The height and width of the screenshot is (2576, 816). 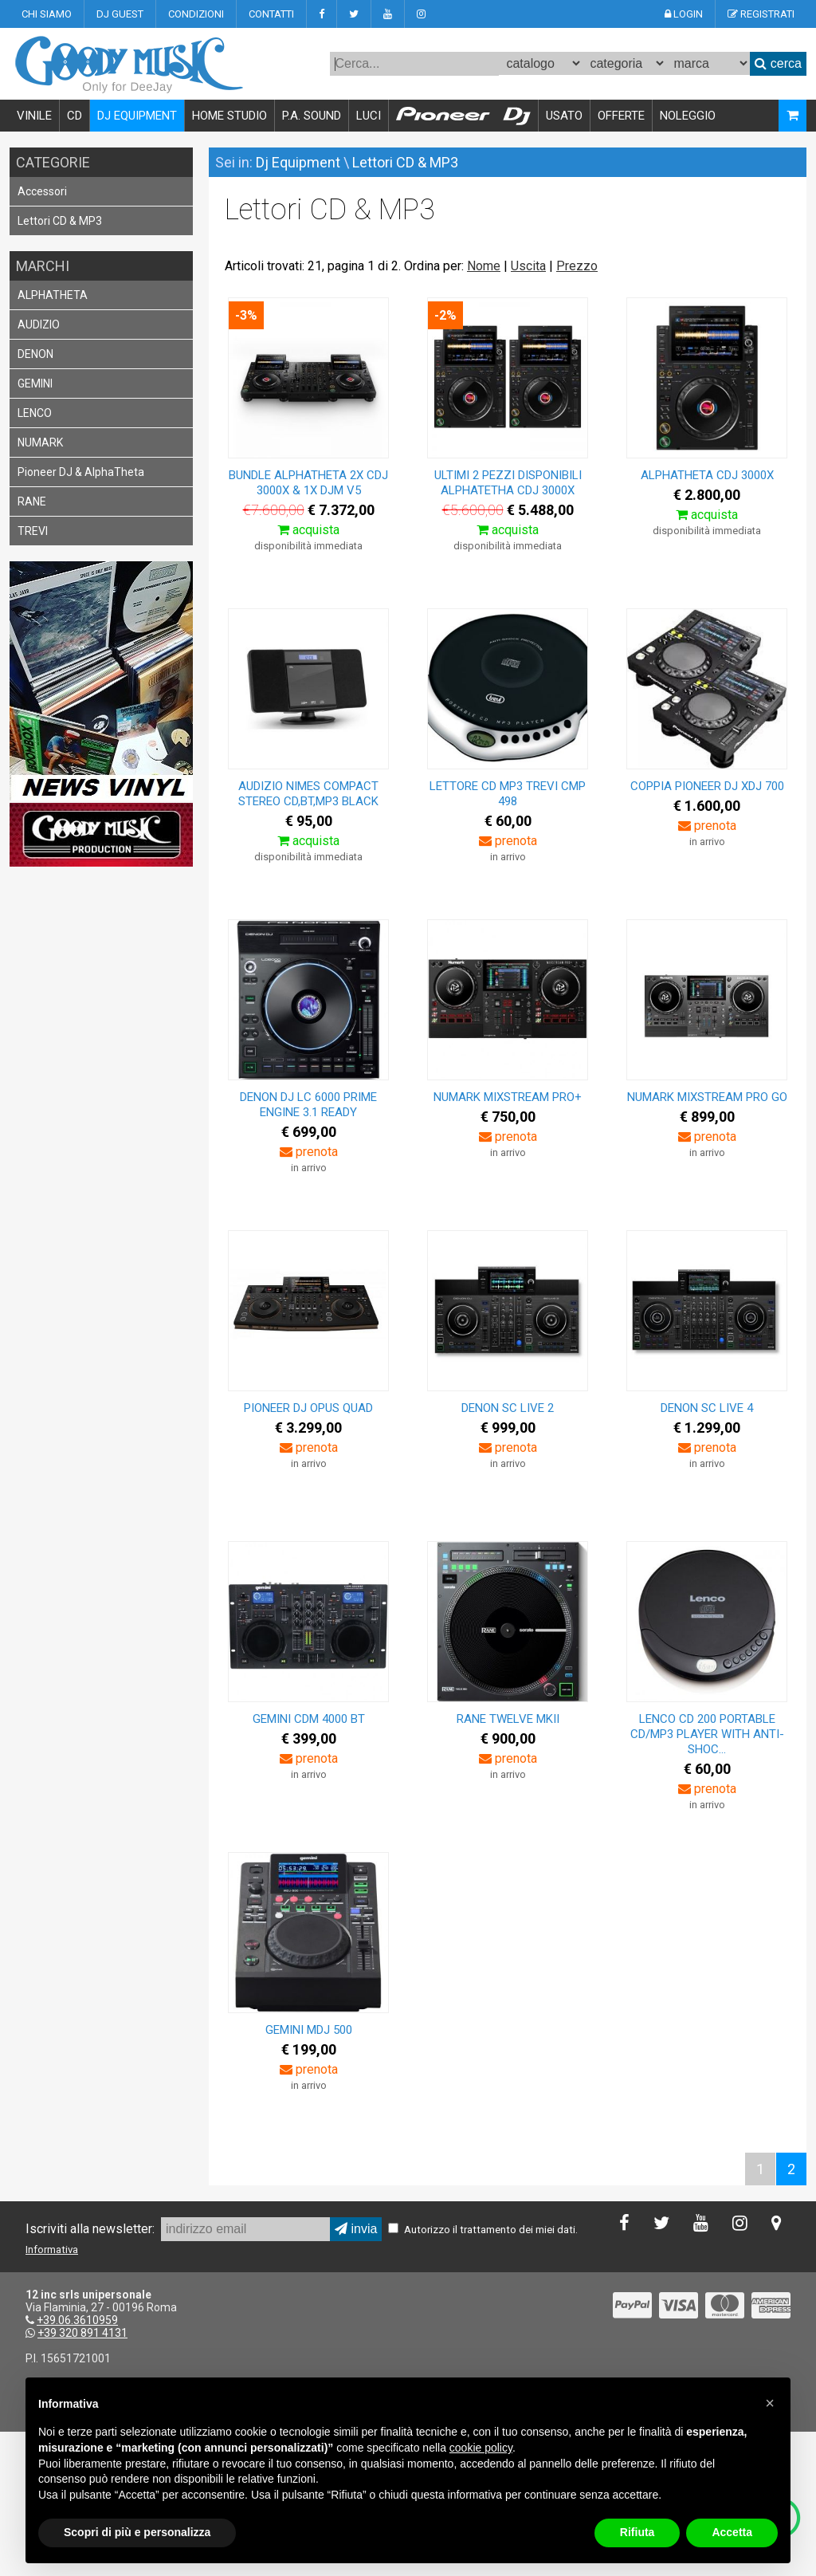 What do you see at coordinates (271, 14) in the screenshot?
I see `CONTATTI` at bounding box center [271, 14].